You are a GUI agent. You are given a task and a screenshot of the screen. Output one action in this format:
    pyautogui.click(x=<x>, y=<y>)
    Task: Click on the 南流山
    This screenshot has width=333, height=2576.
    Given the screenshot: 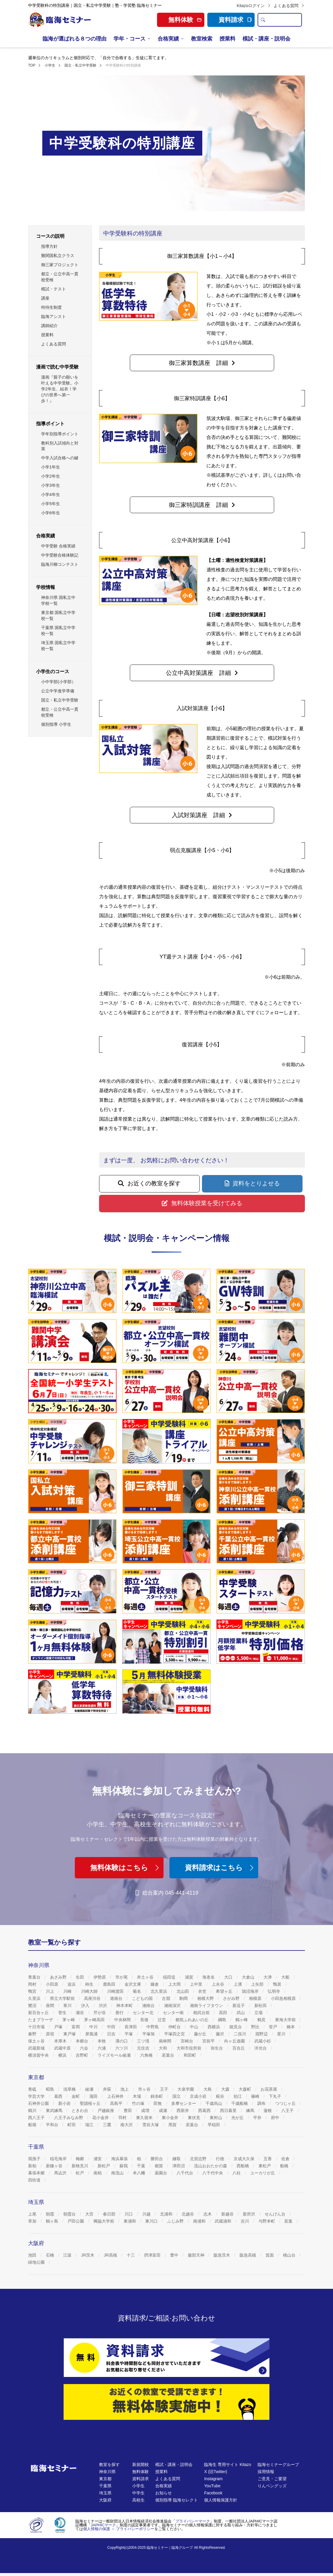 What is the action you would take?
    pyautogui.click(x=118, y=2173)
    